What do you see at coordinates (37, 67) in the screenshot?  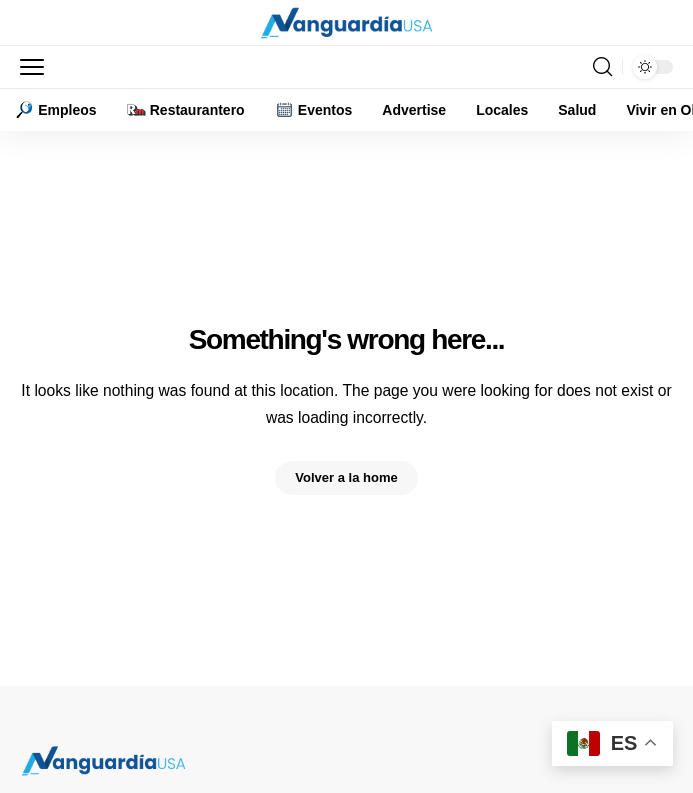 I see `[button]` at bounding box center [37, 67].